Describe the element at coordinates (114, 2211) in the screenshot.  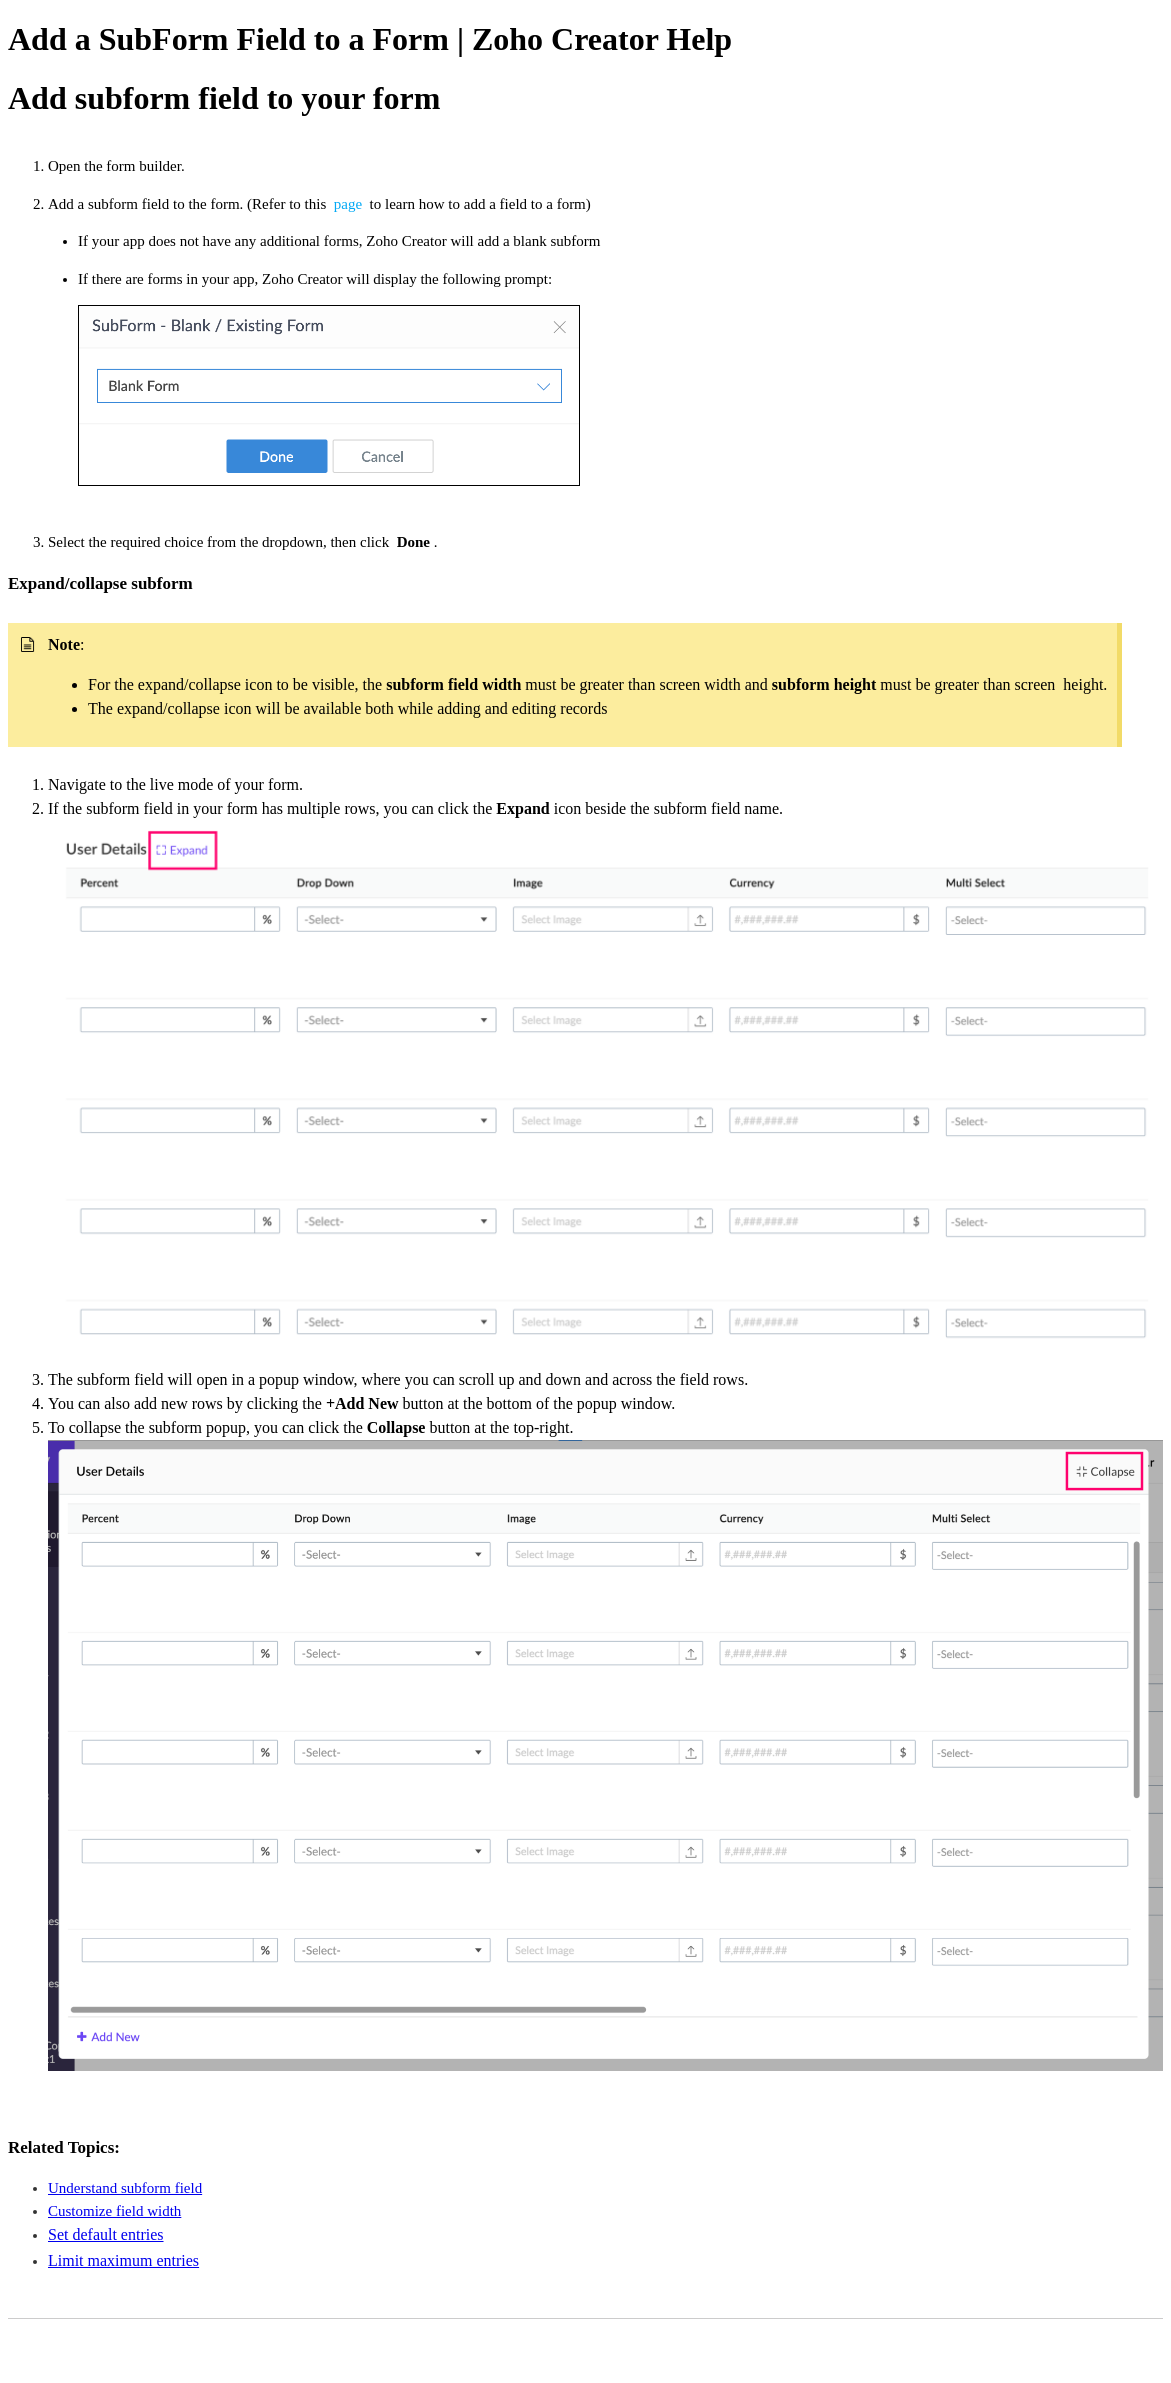
I see `Customize field width` at that location.